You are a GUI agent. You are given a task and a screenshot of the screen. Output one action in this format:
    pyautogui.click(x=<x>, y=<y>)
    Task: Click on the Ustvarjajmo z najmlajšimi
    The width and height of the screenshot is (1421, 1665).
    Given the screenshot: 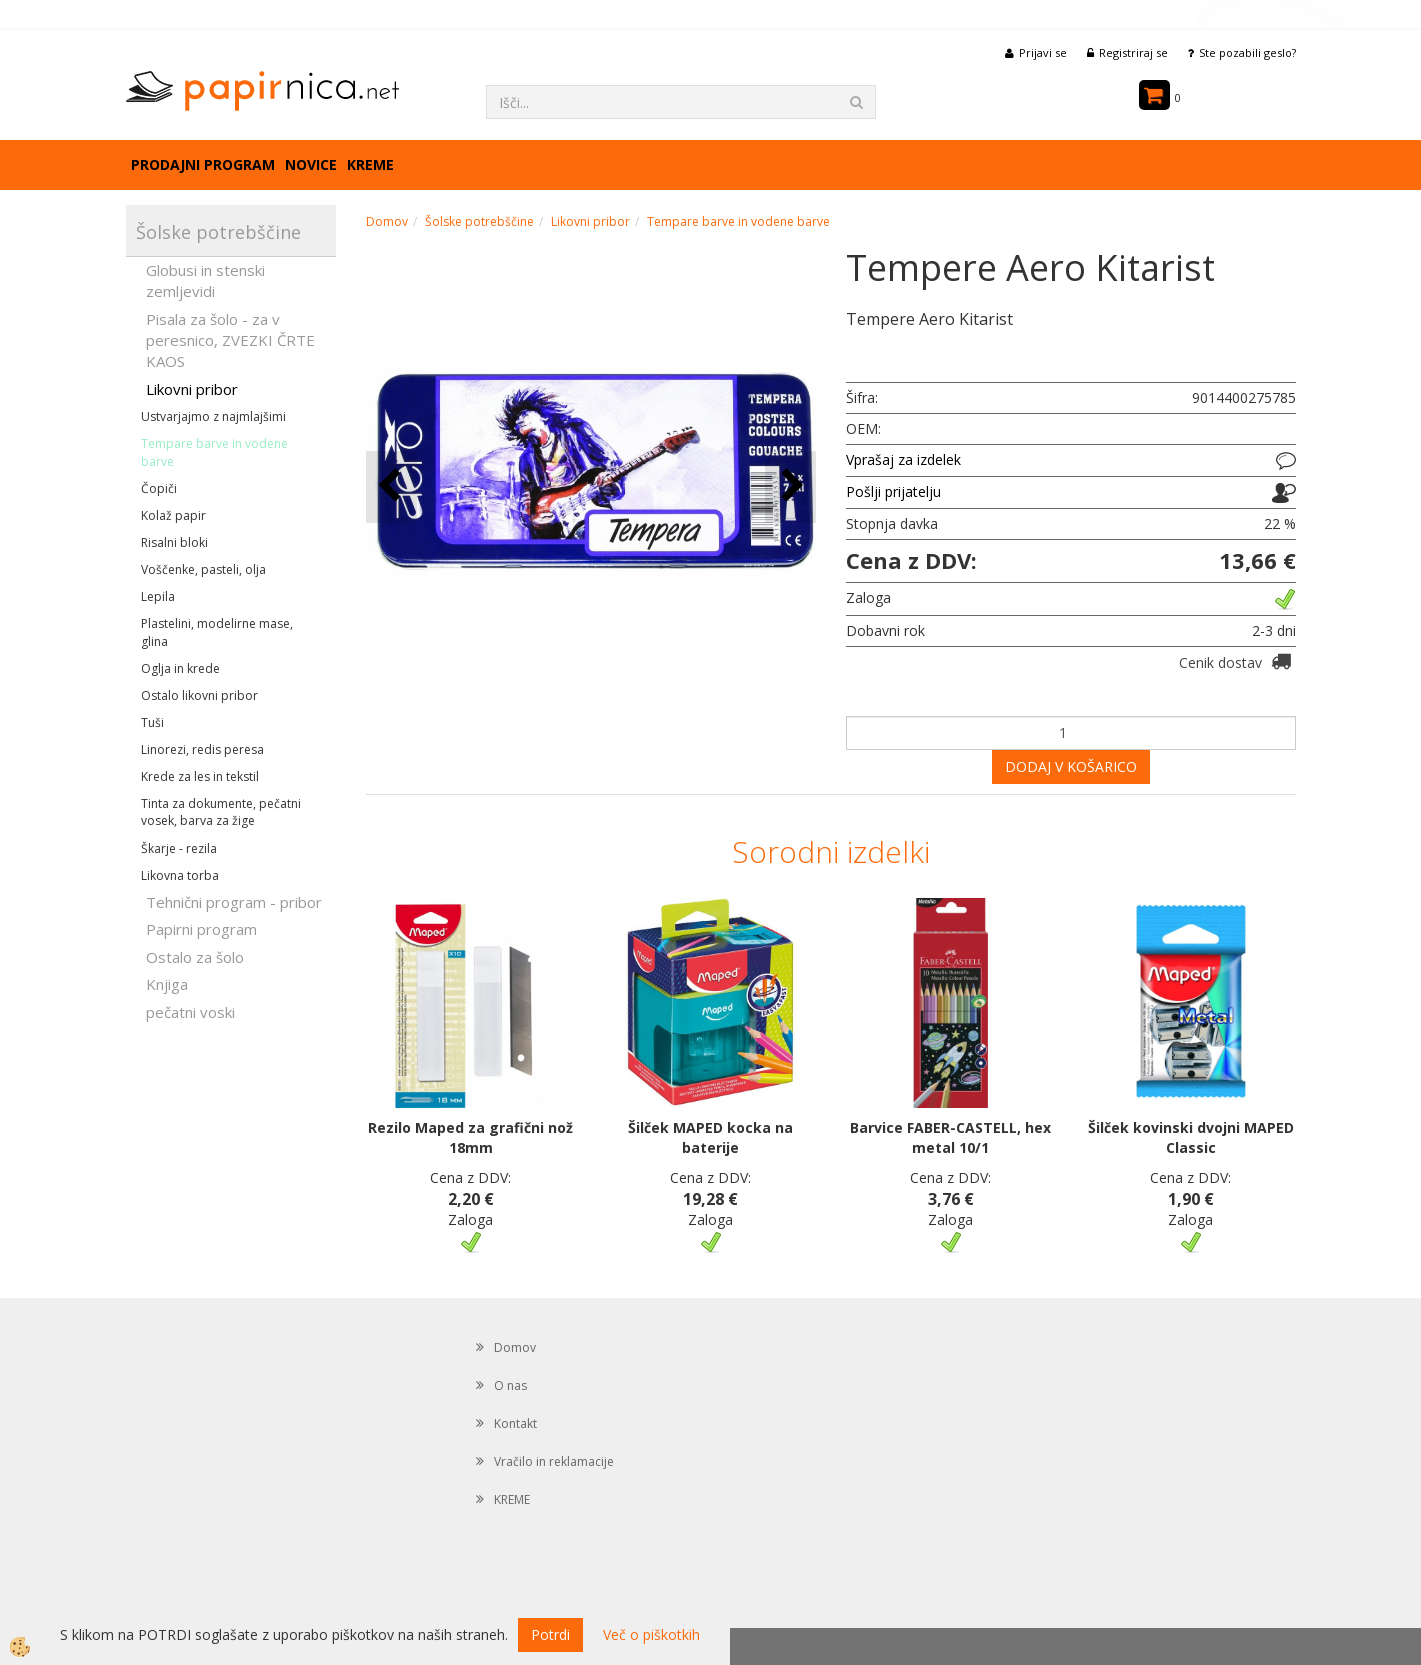 What is the action you would take?
    pyautogui.click(x=213, y=416)
    